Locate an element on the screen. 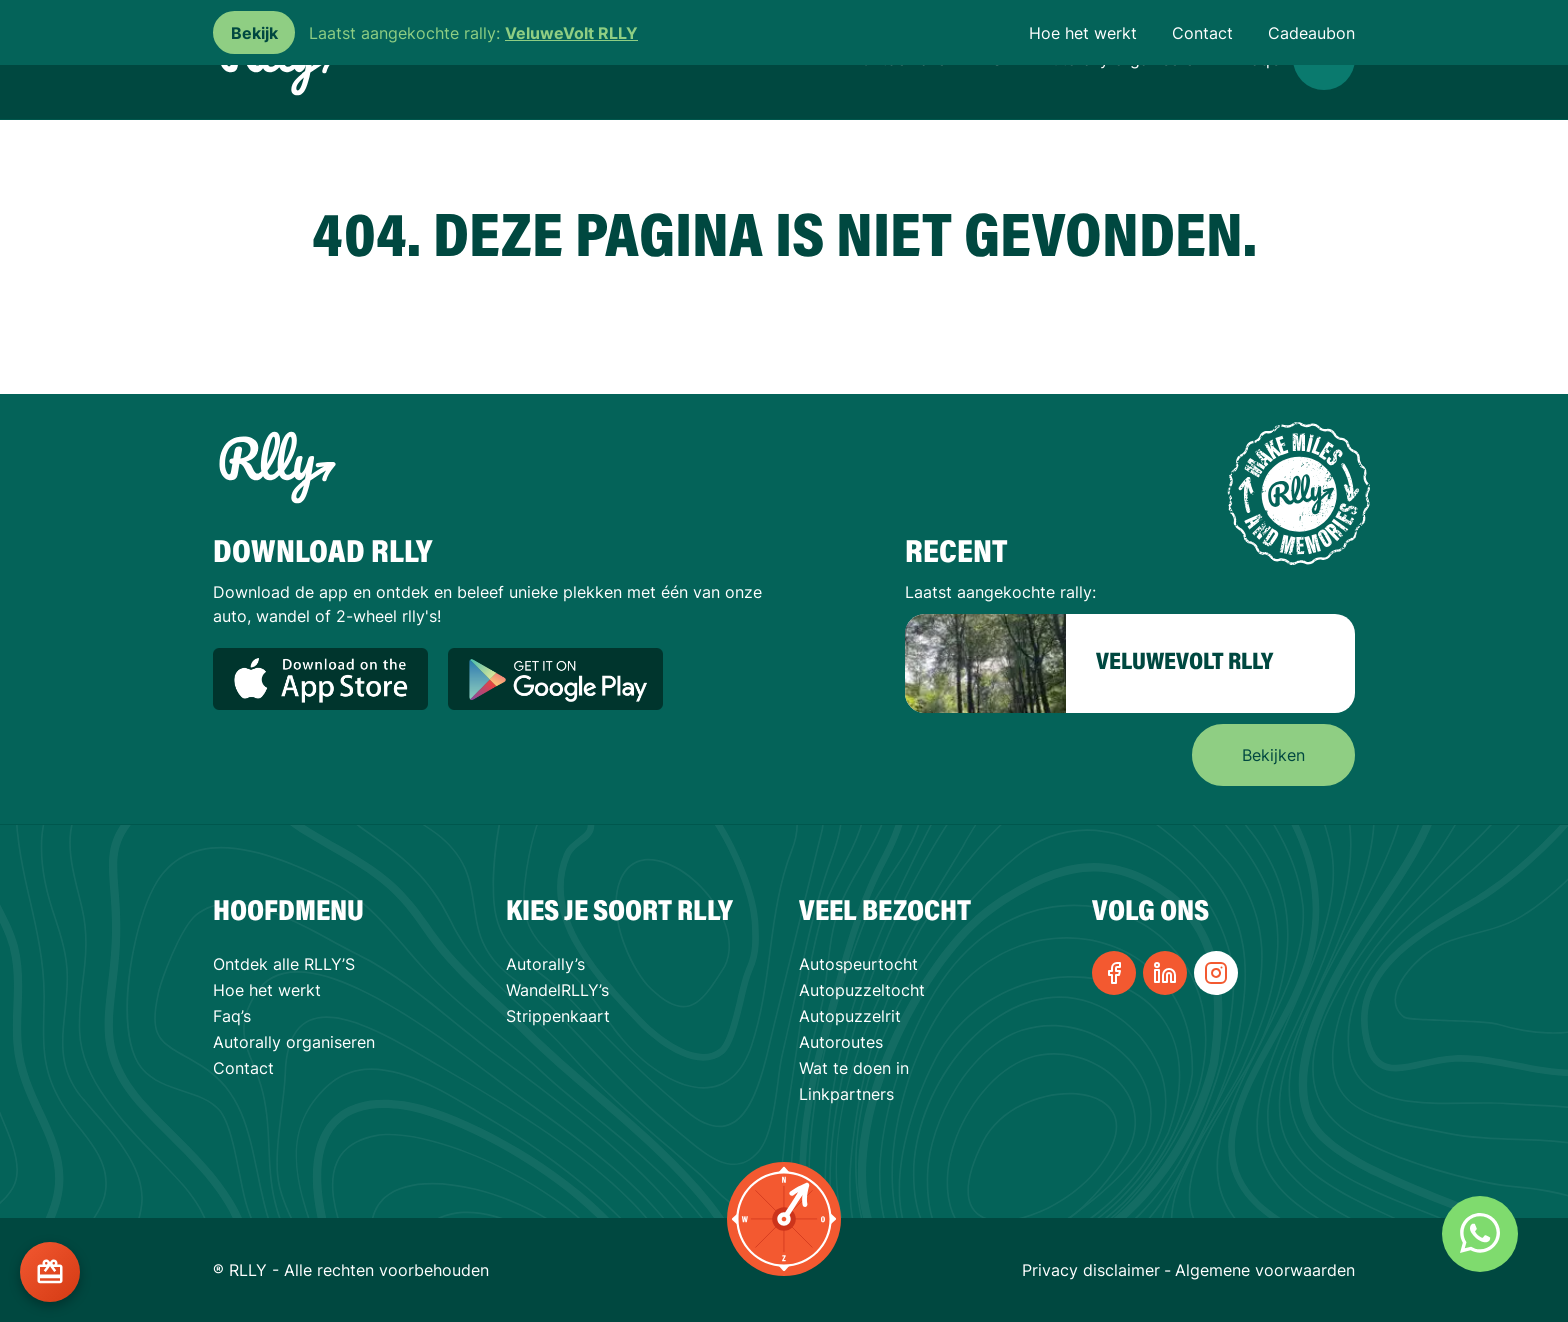 Image resolution: width=1568 pixels, height=1322 pixels. Faq’s is located at coordinates (232, 1016).